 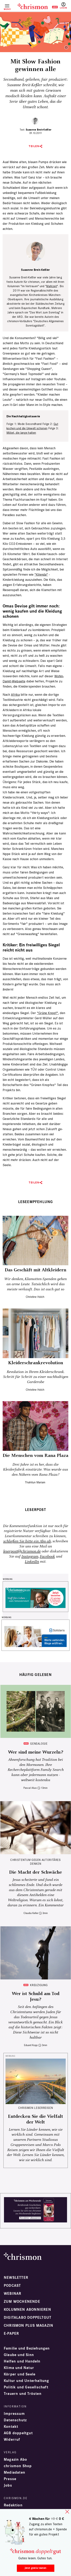 I want to click on Datenschutz, so click(x=15, y=2420).